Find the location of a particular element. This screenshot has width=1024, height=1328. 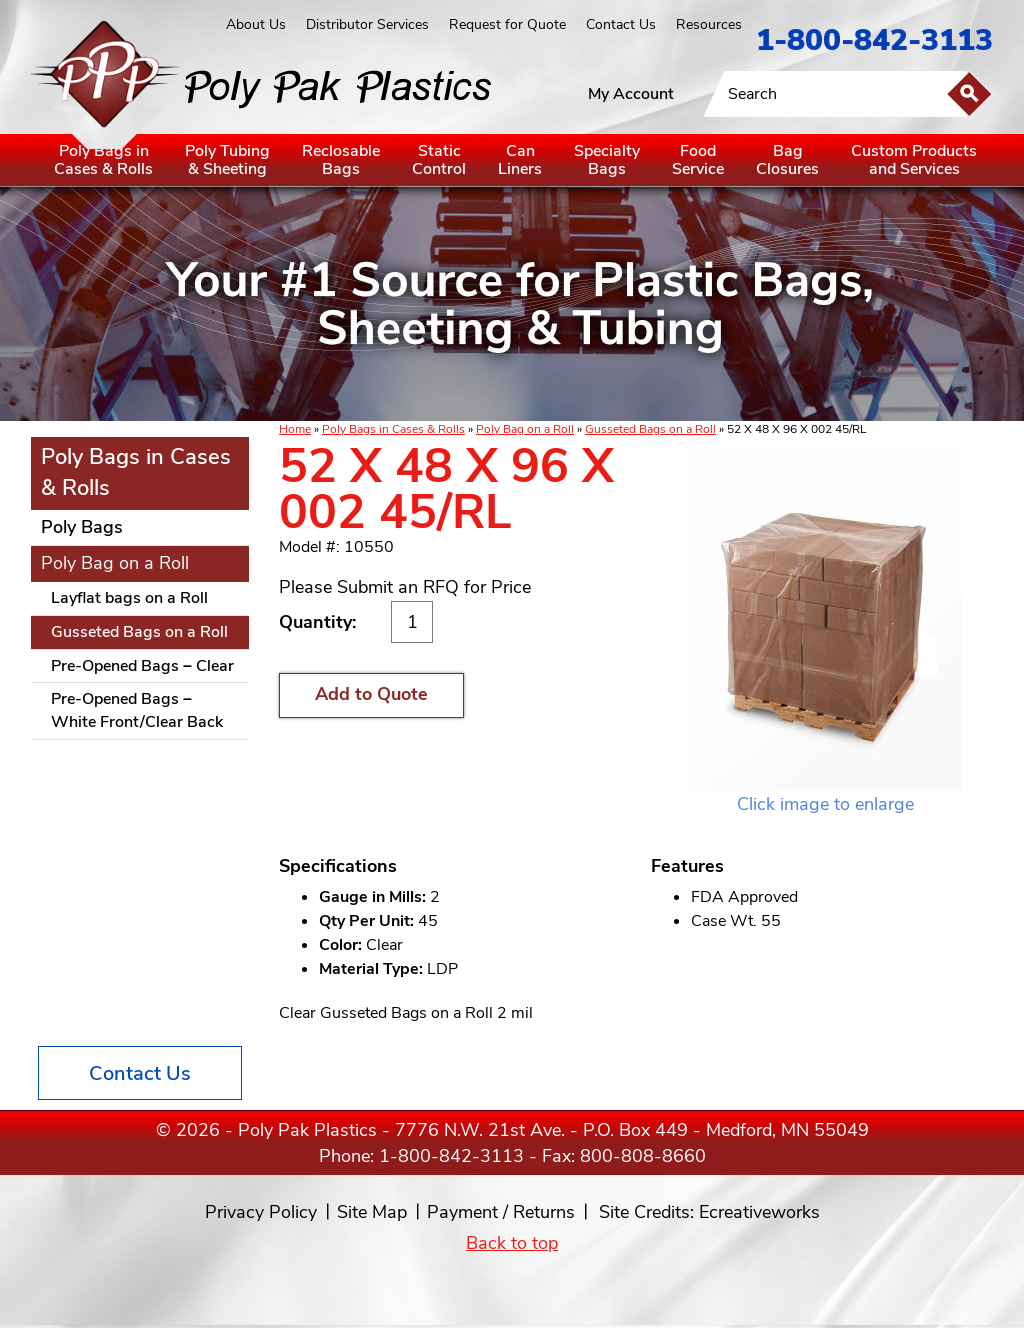

1-800-842-3113 is located at coordinates (874, 40).